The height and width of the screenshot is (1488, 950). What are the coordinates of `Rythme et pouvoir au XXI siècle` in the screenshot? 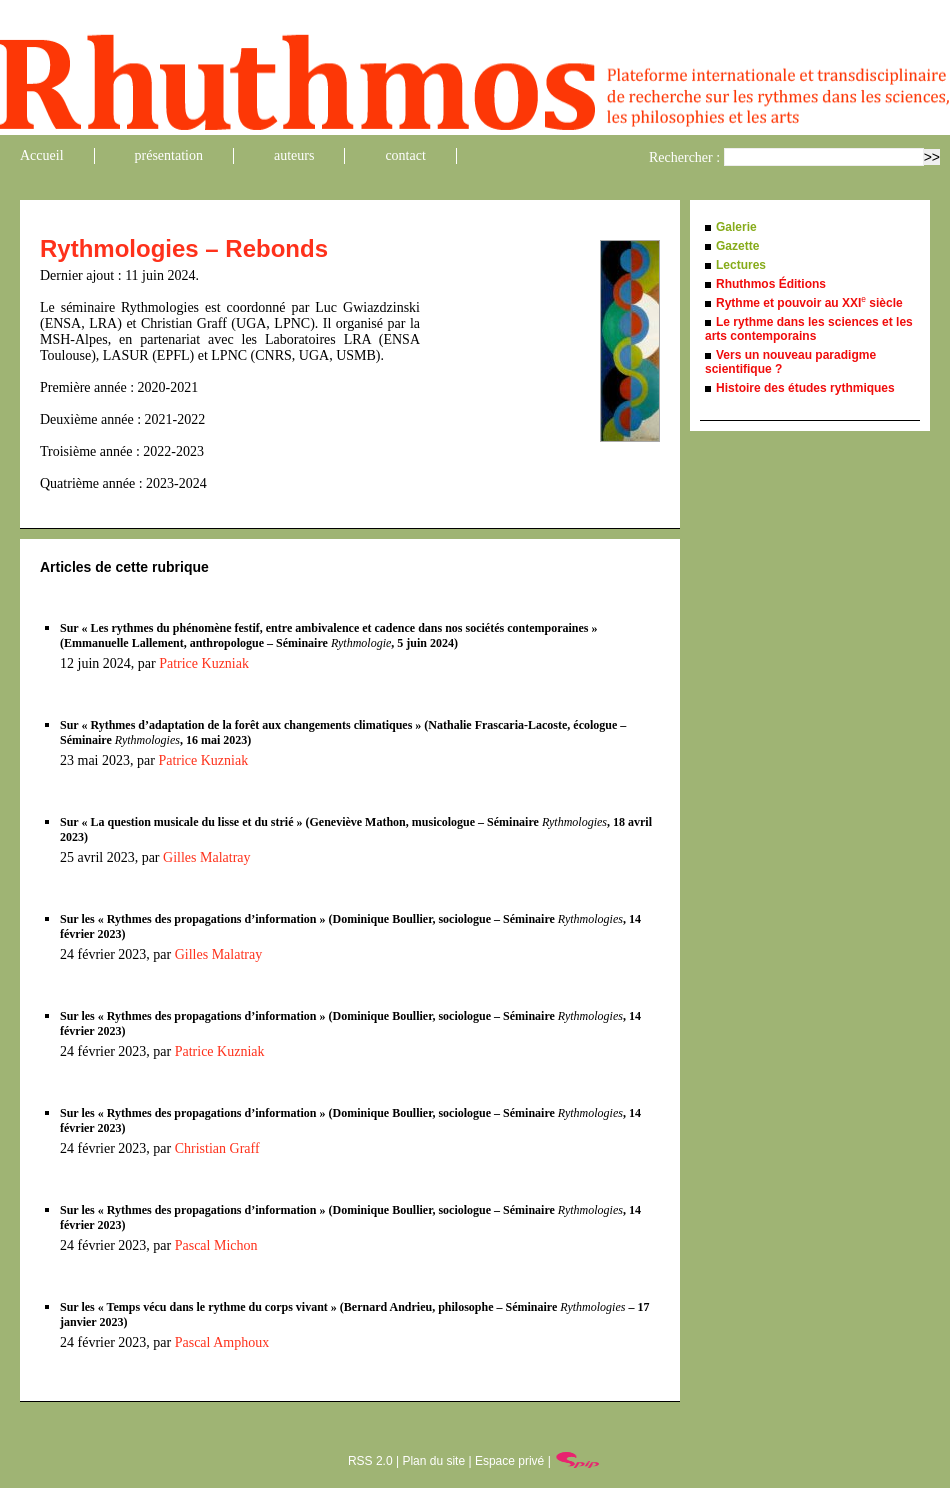 It's located at (809, 303).